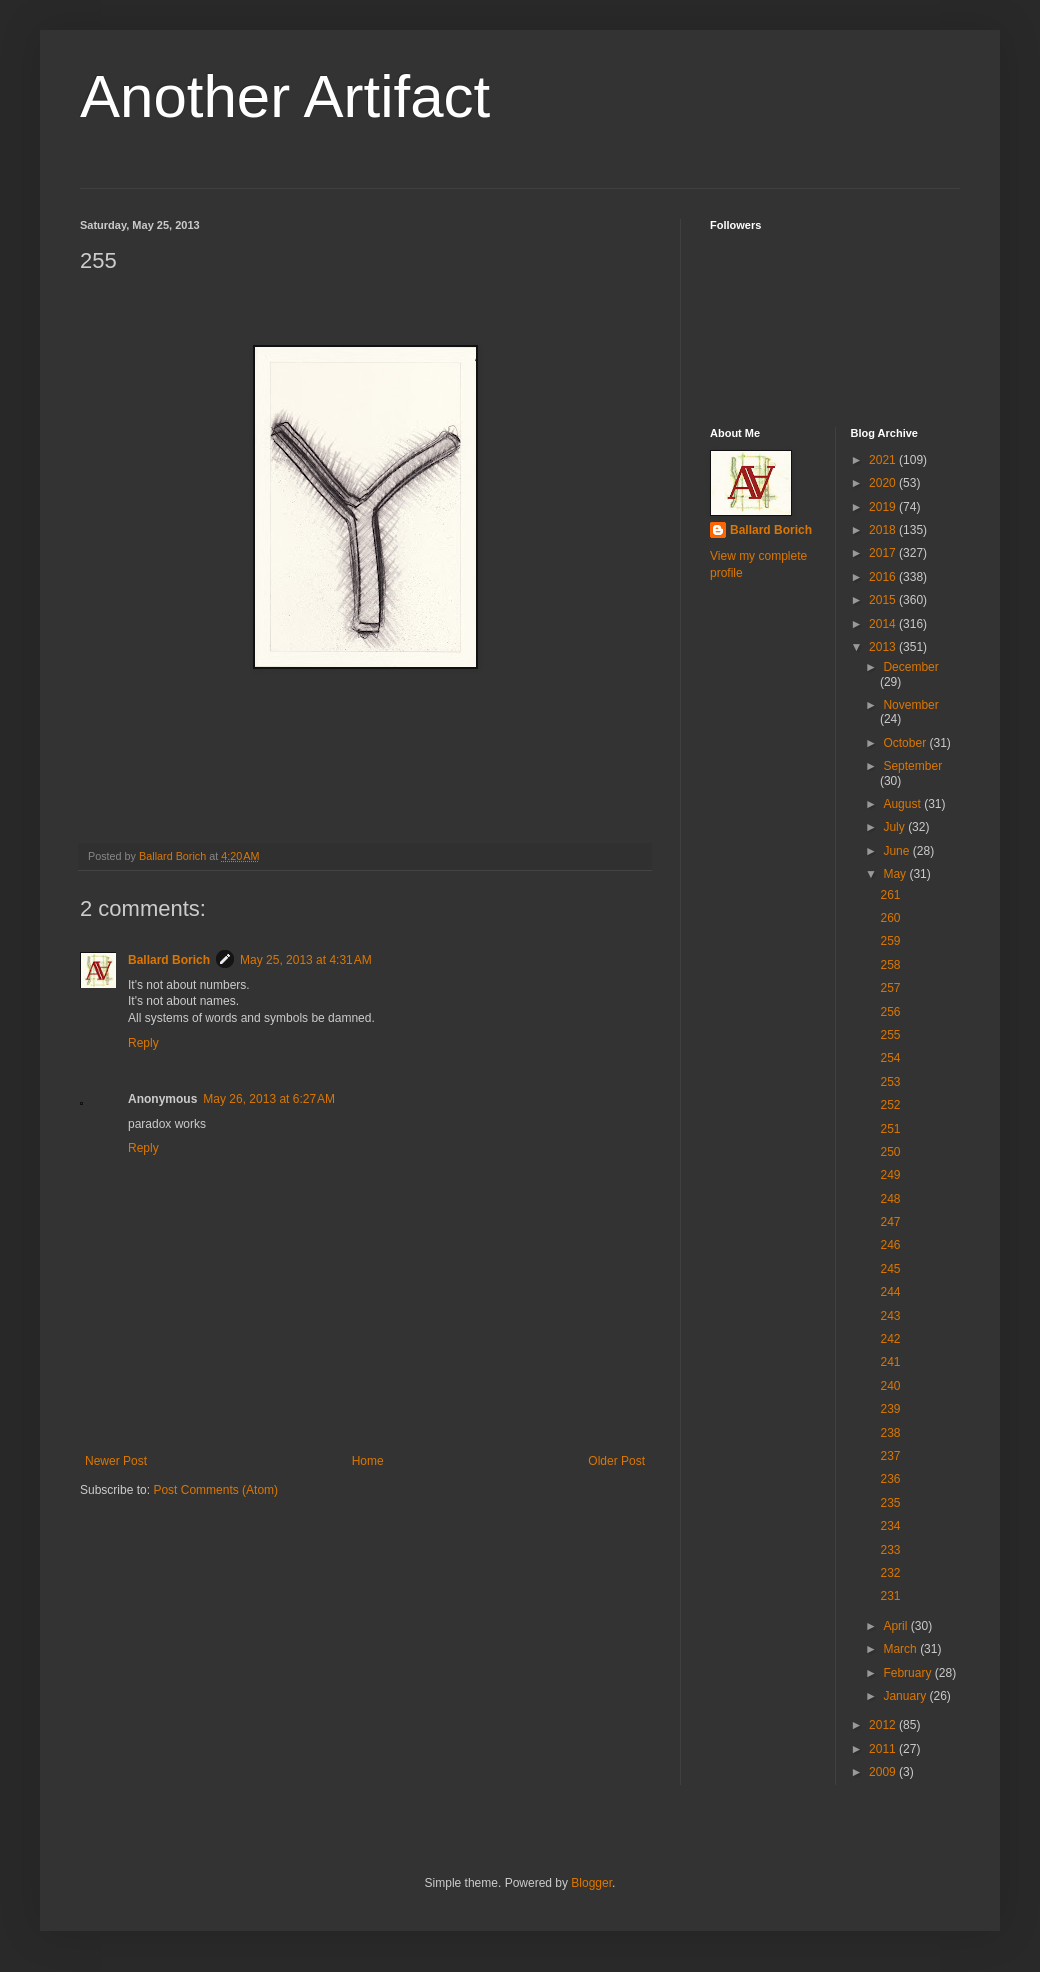 The width and height of the screenshot is (1040, 1972). I want to click on October, so click(906, 743).